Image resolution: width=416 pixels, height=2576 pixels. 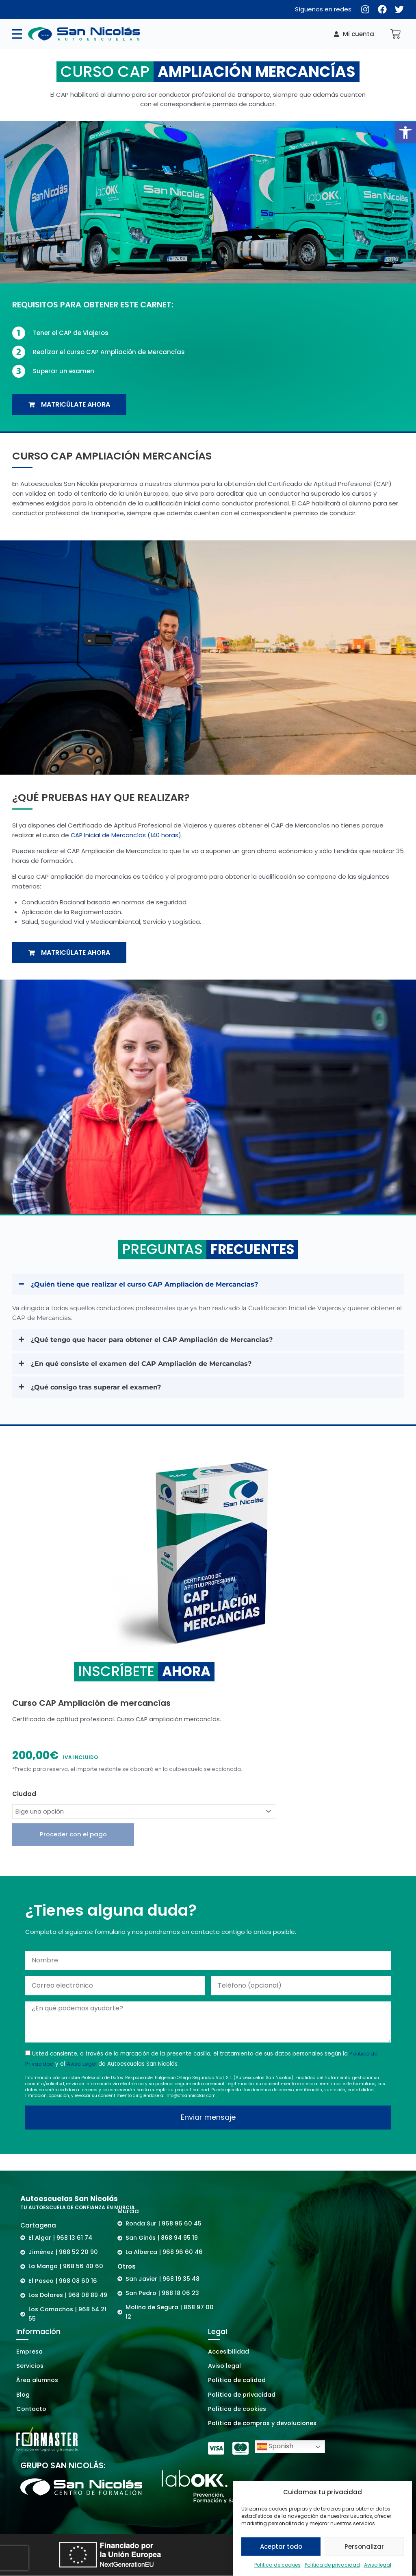 I want to click on ¿Qué consigo tras superar el examen? [link], so click(x=99, y=1389).